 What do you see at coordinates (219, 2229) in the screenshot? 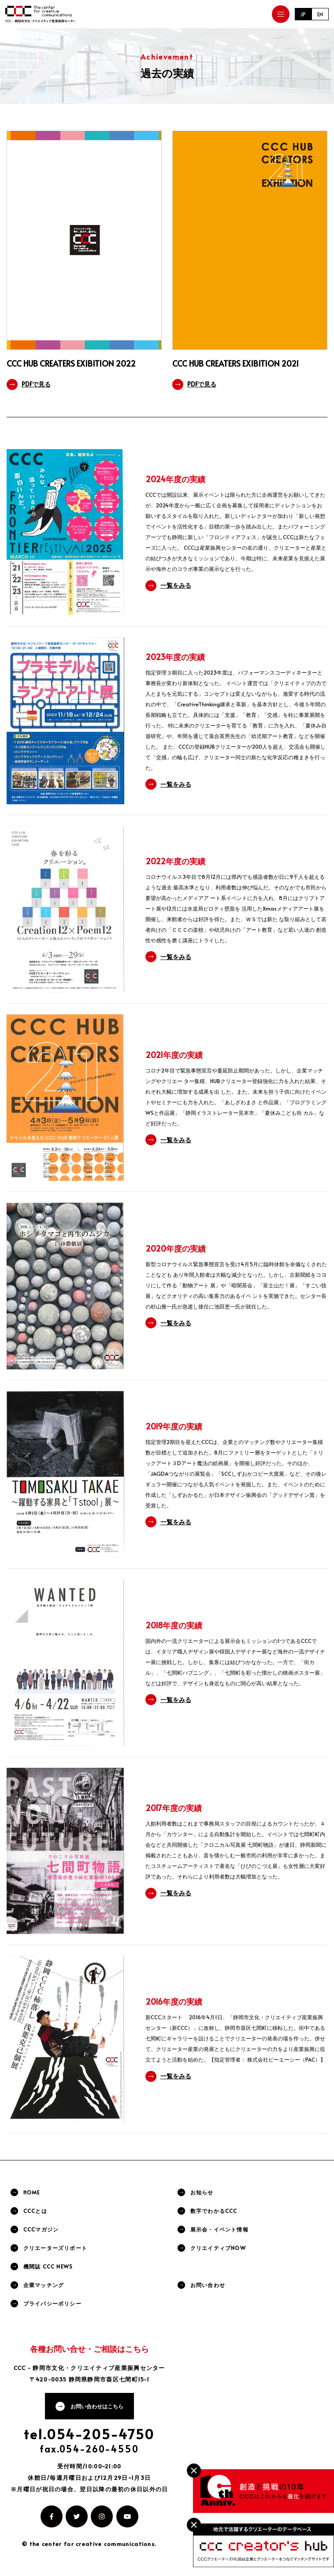
I see `展示会・イベント情報` at bounding box center [219, 2229].